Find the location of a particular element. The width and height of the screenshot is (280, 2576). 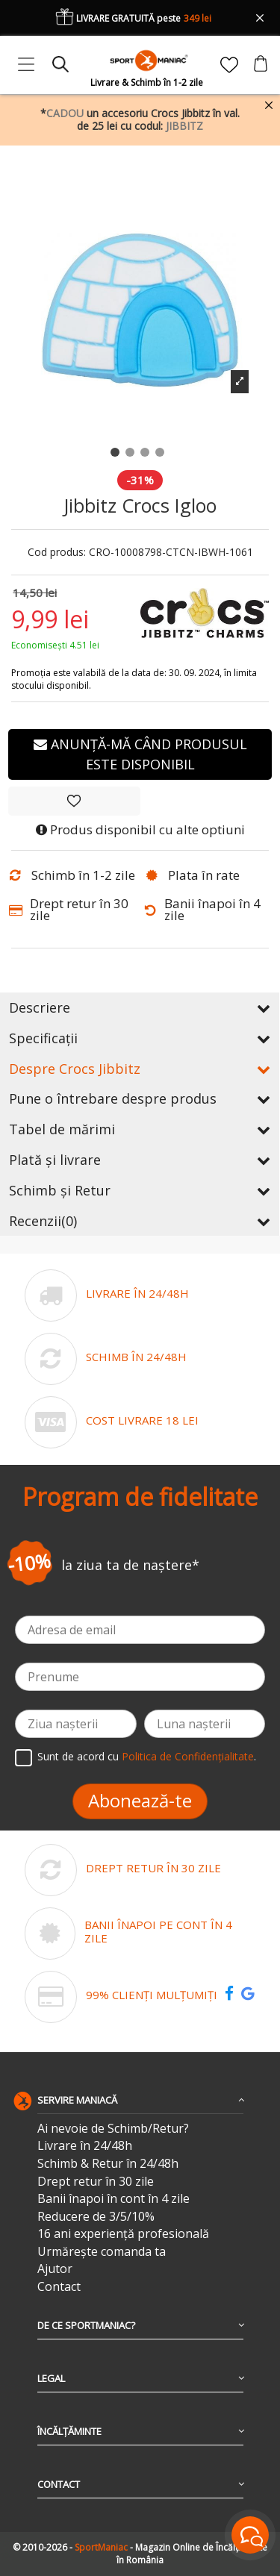

Abonează-te is located at coordinates (140, 1800).